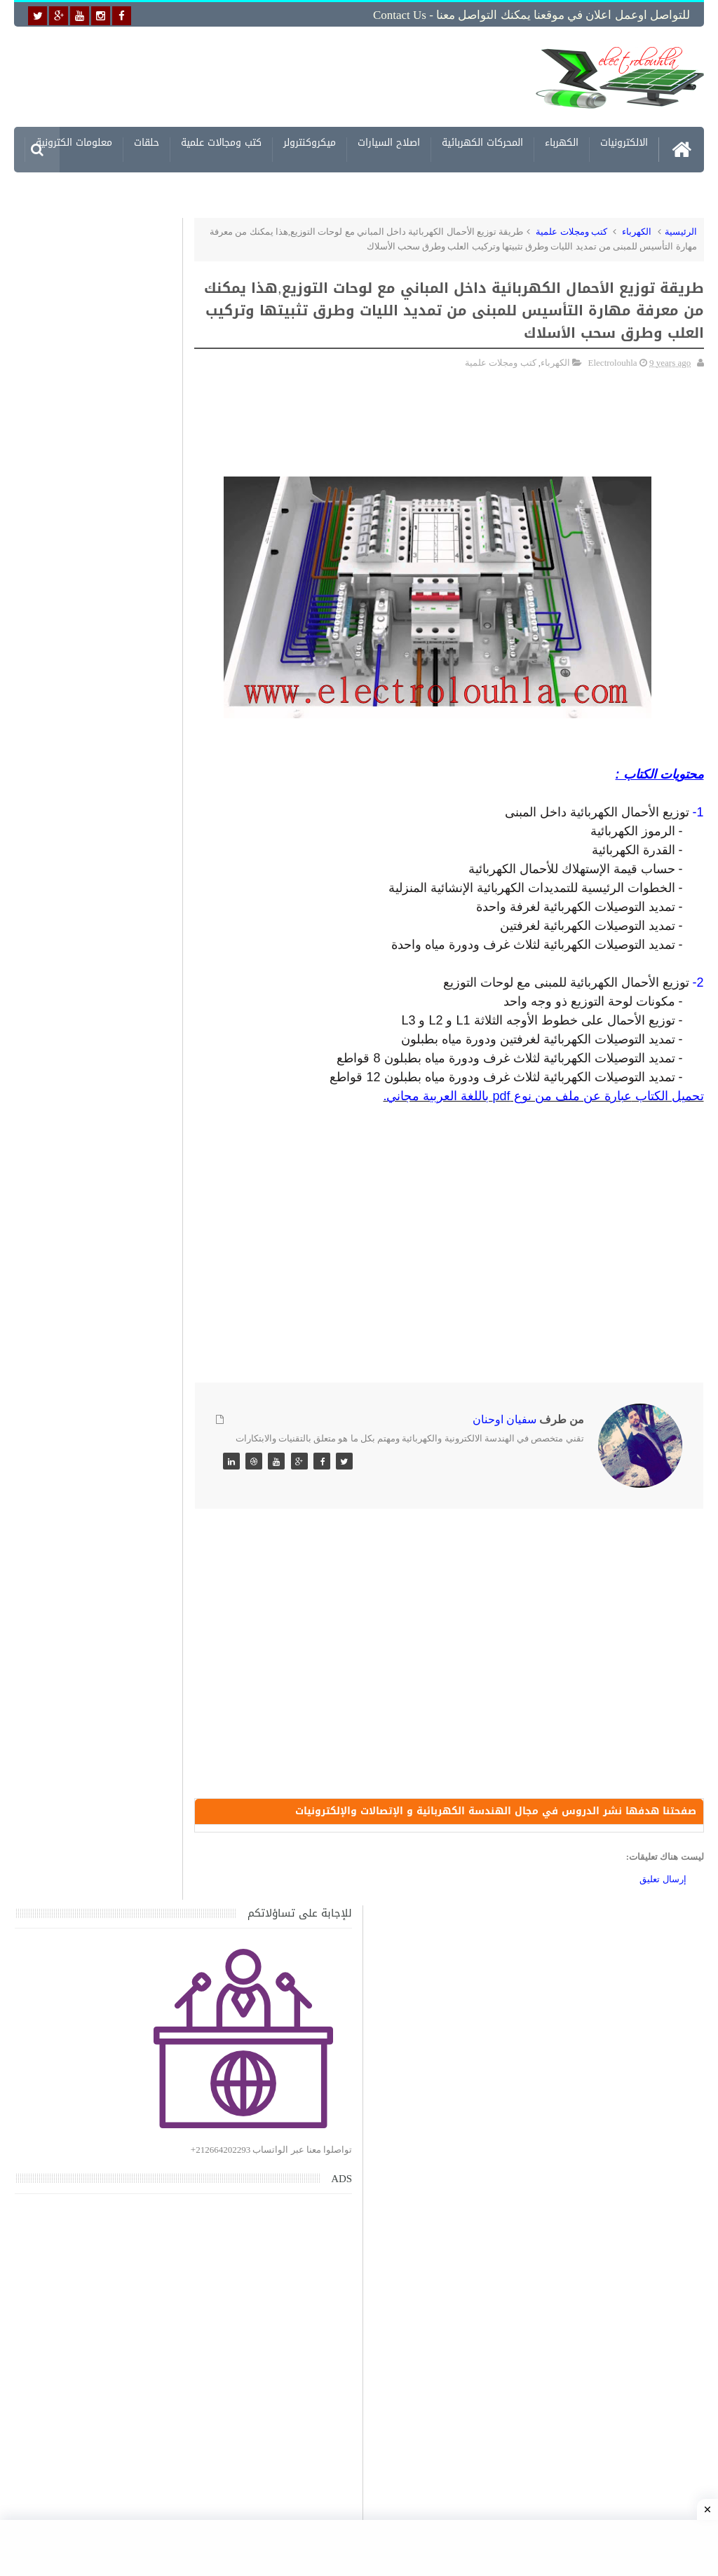 This screenshot has width=718, height=2576. I want to click on معلومات الكترونية, so click(74, 142).